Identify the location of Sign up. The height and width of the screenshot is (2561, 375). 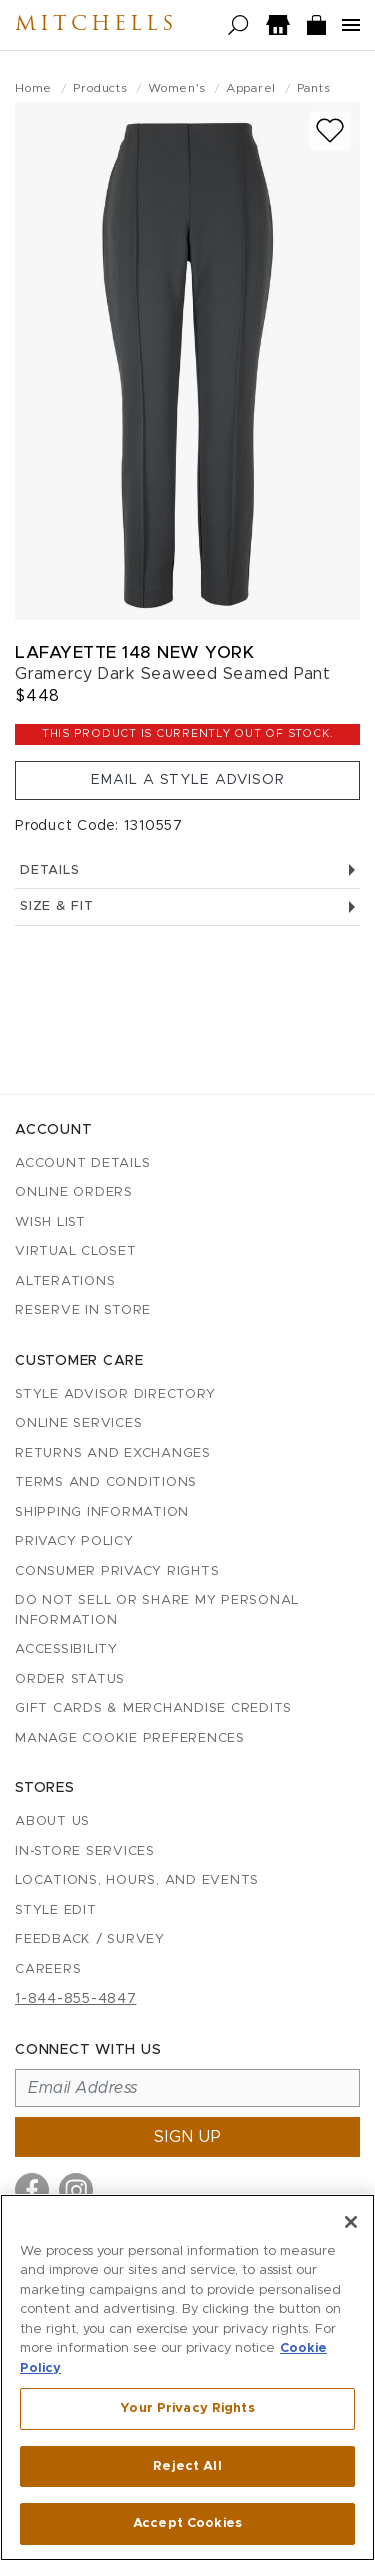
(188, 2137).